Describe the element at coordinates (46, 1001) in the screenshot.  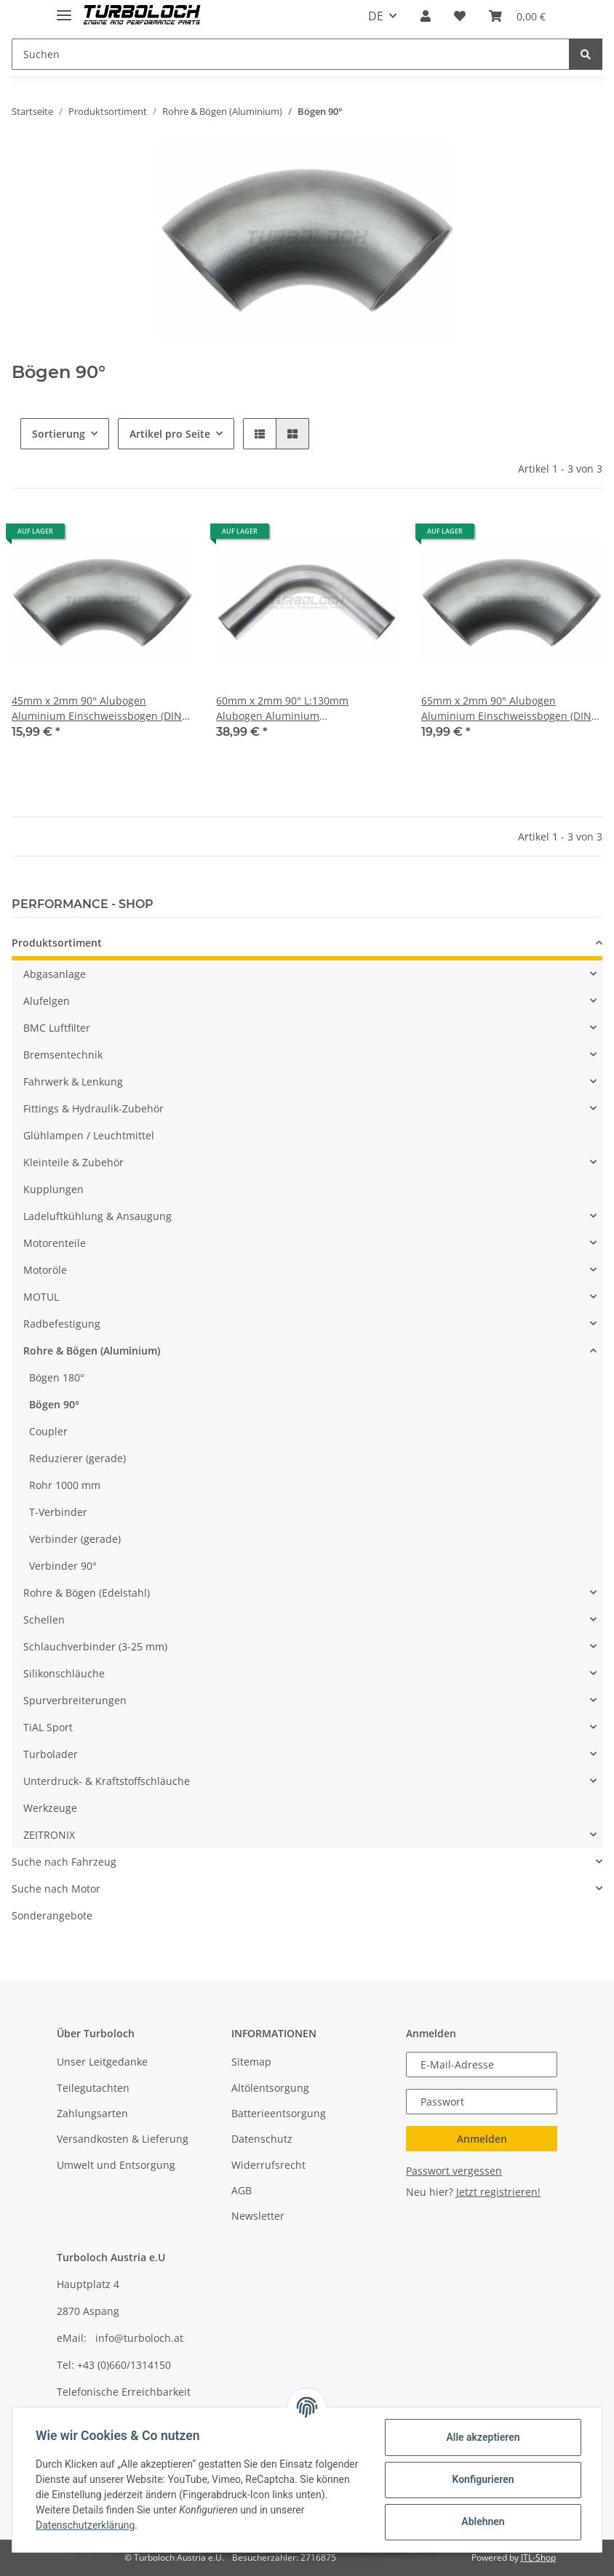
I see `Alufelgen` at that location.